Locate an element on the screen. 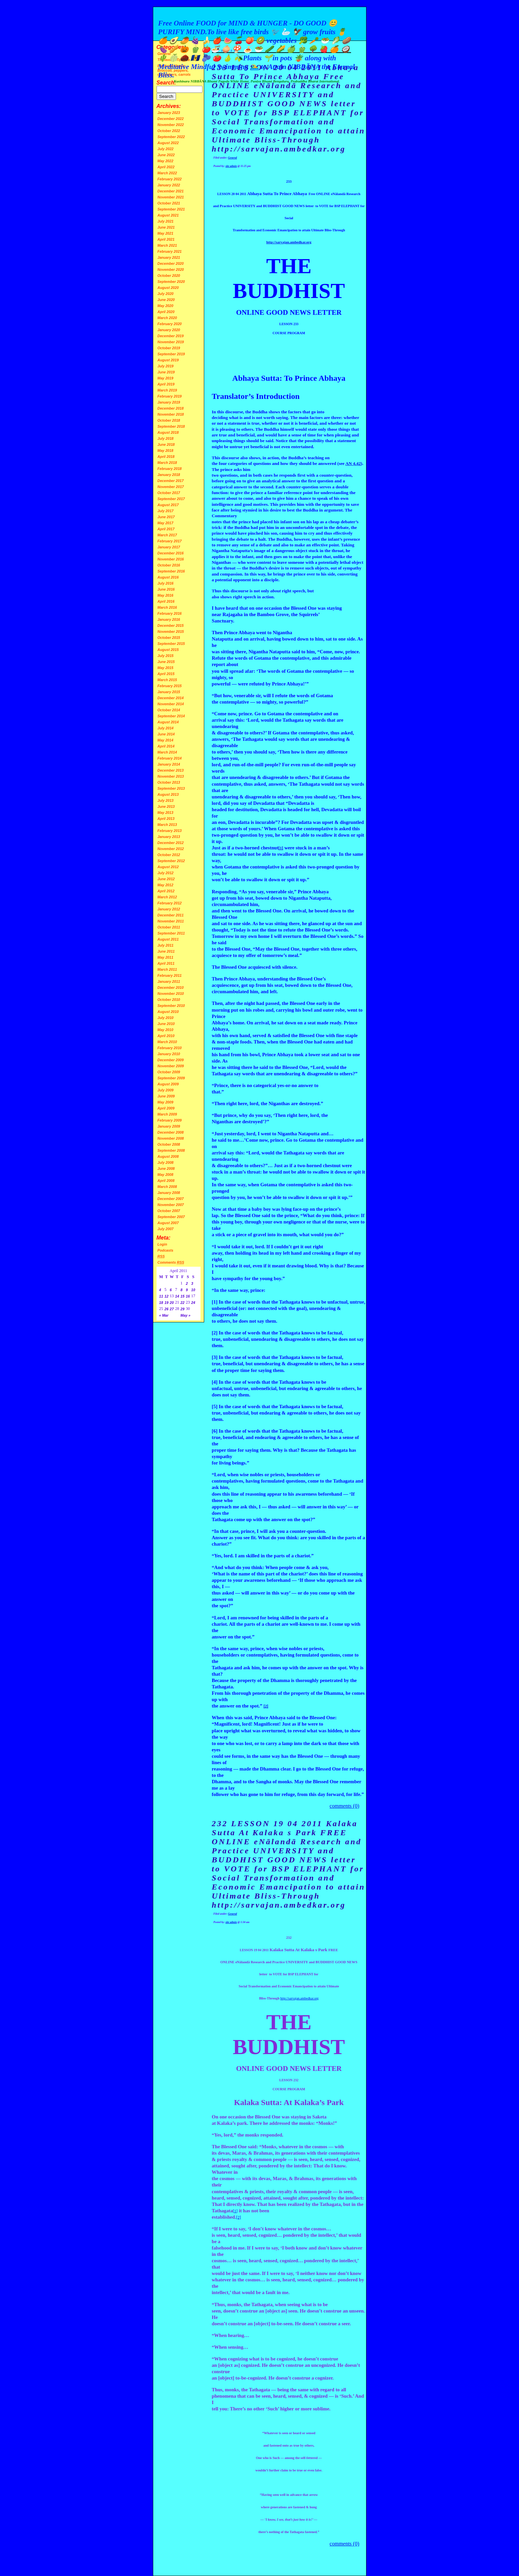 This screenshot has height=2576, width=519. July 2009 is located at coordinates (166, 1090).